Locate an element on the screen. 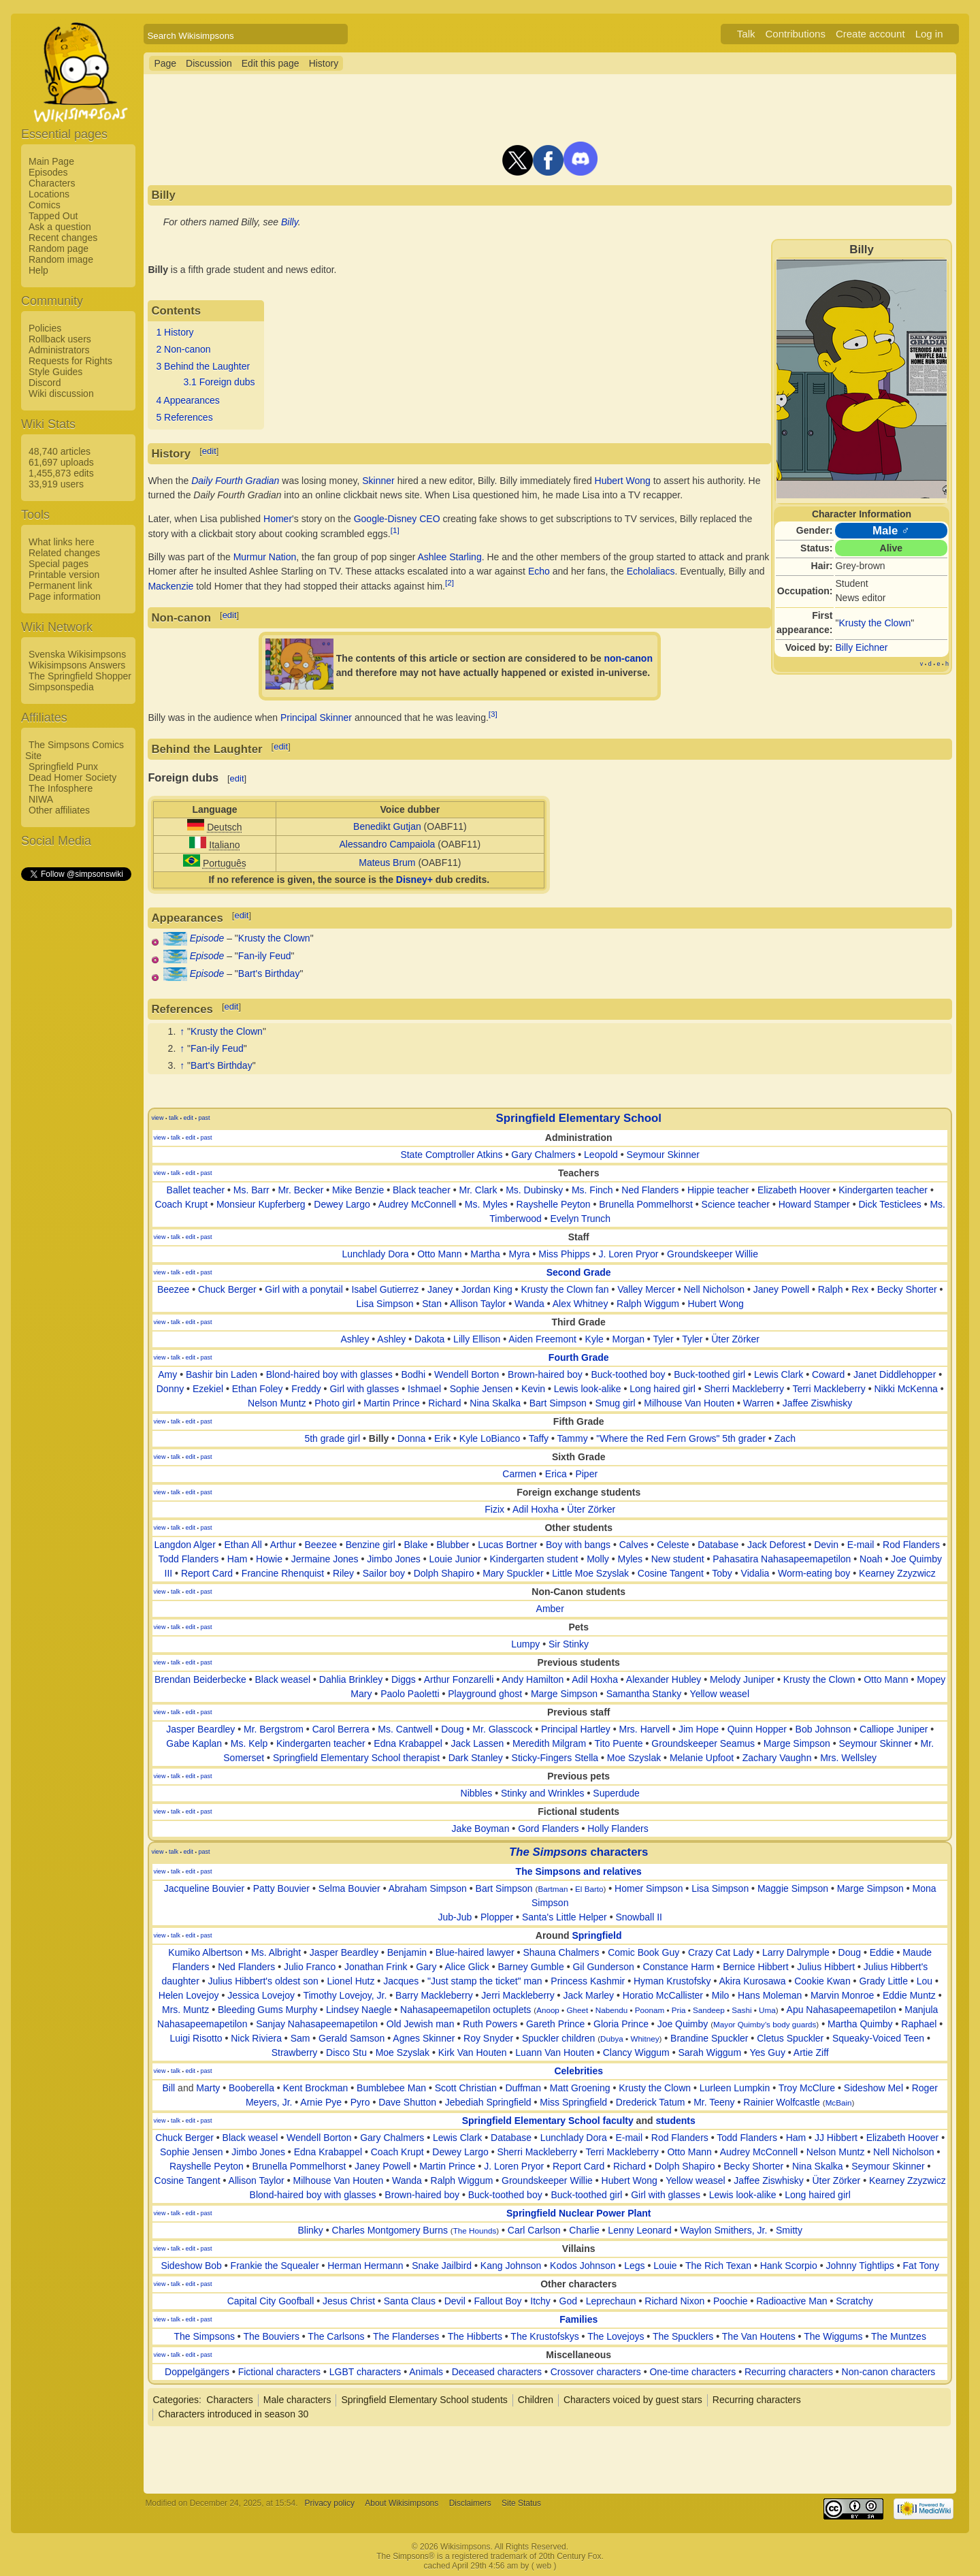 The width and height of the screenshot is (980, 2576). Ms. Kelp is located at coordinates (249, 1743).